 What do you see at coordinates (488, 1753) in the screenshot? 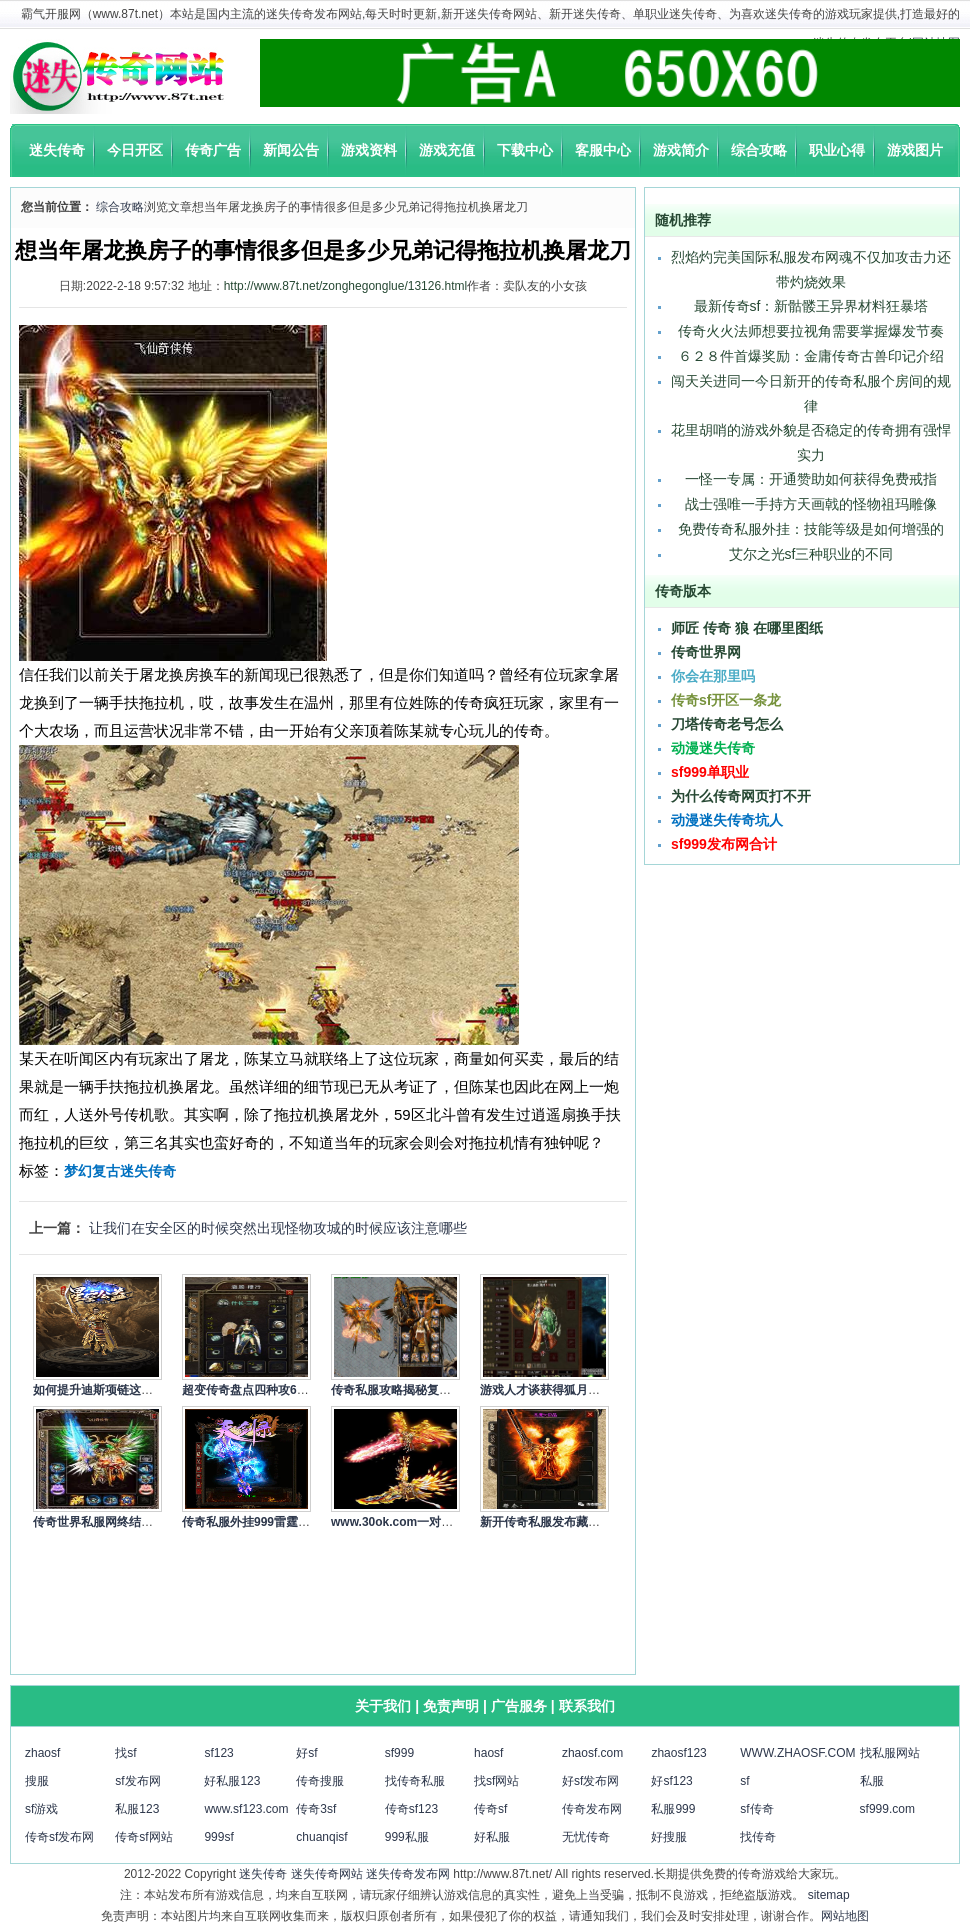
I see `haosf` at bounding box center [488, 1753].